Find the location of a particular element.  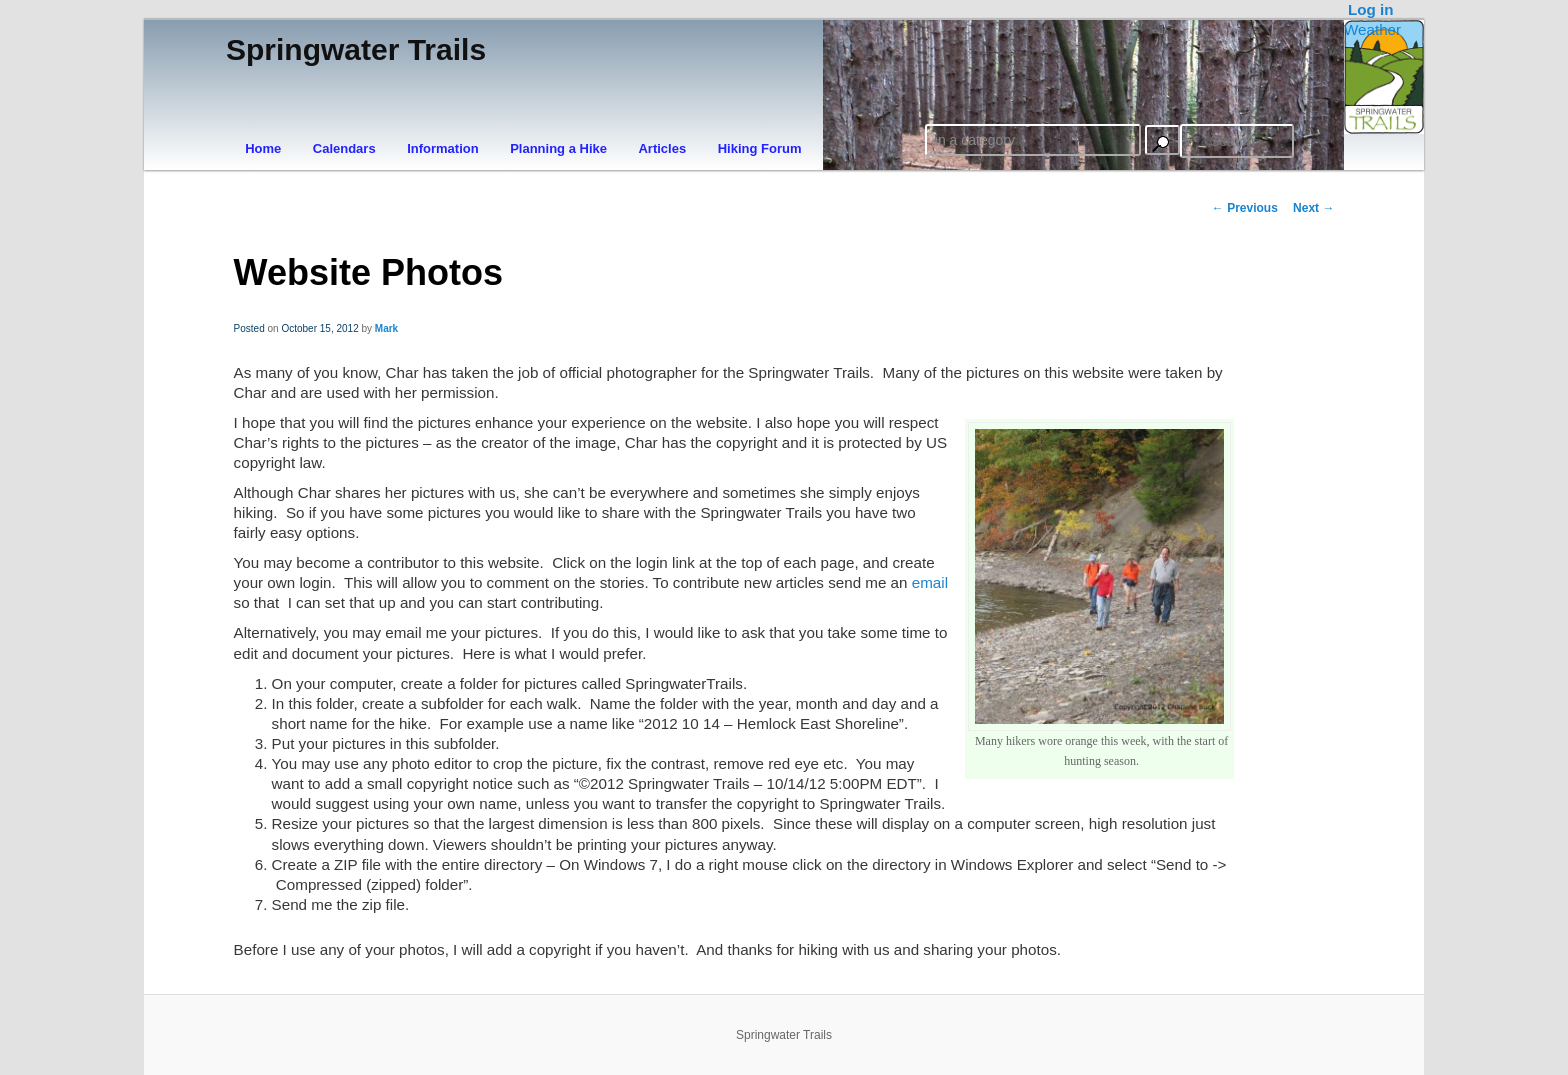

Articles is located at coordinates (662, 148).